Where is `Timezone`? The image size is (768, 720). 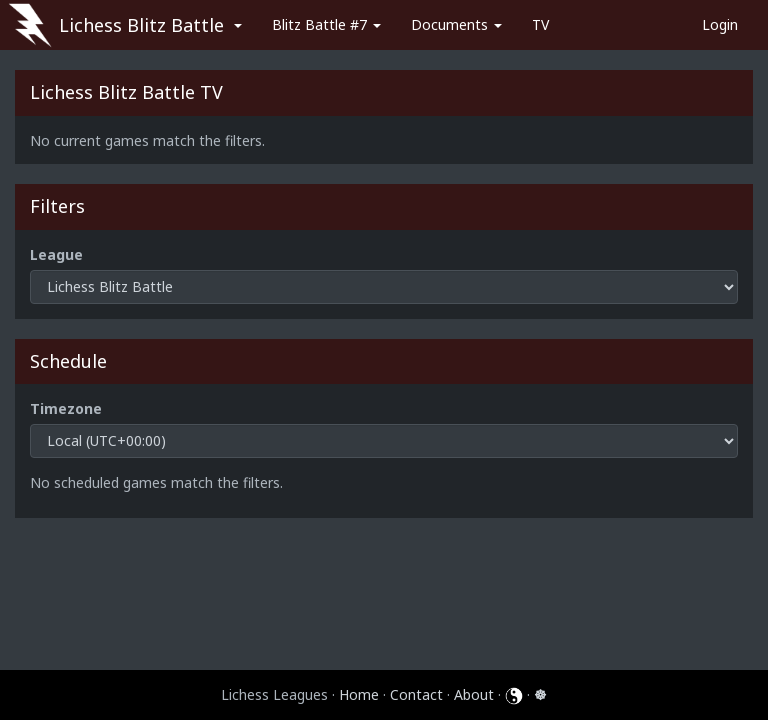
Timezone is located at coordinates (66, 408).